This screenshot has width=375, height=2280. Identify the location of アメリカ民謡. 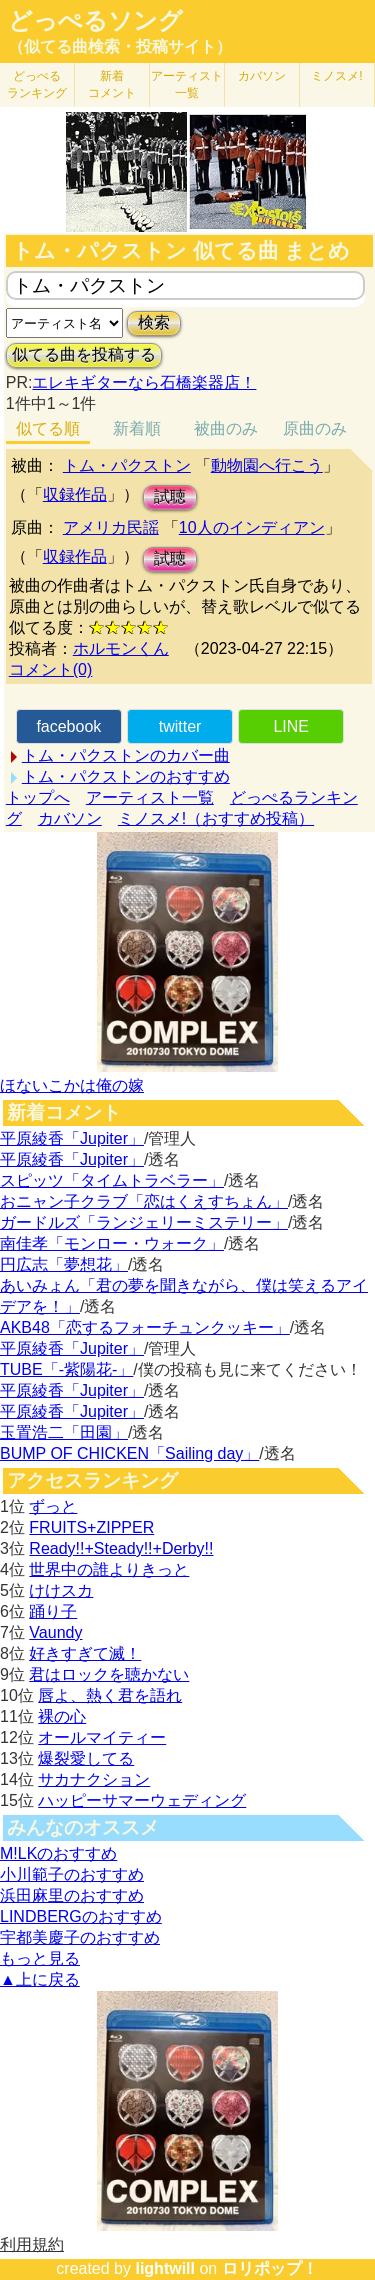
(111, 527).